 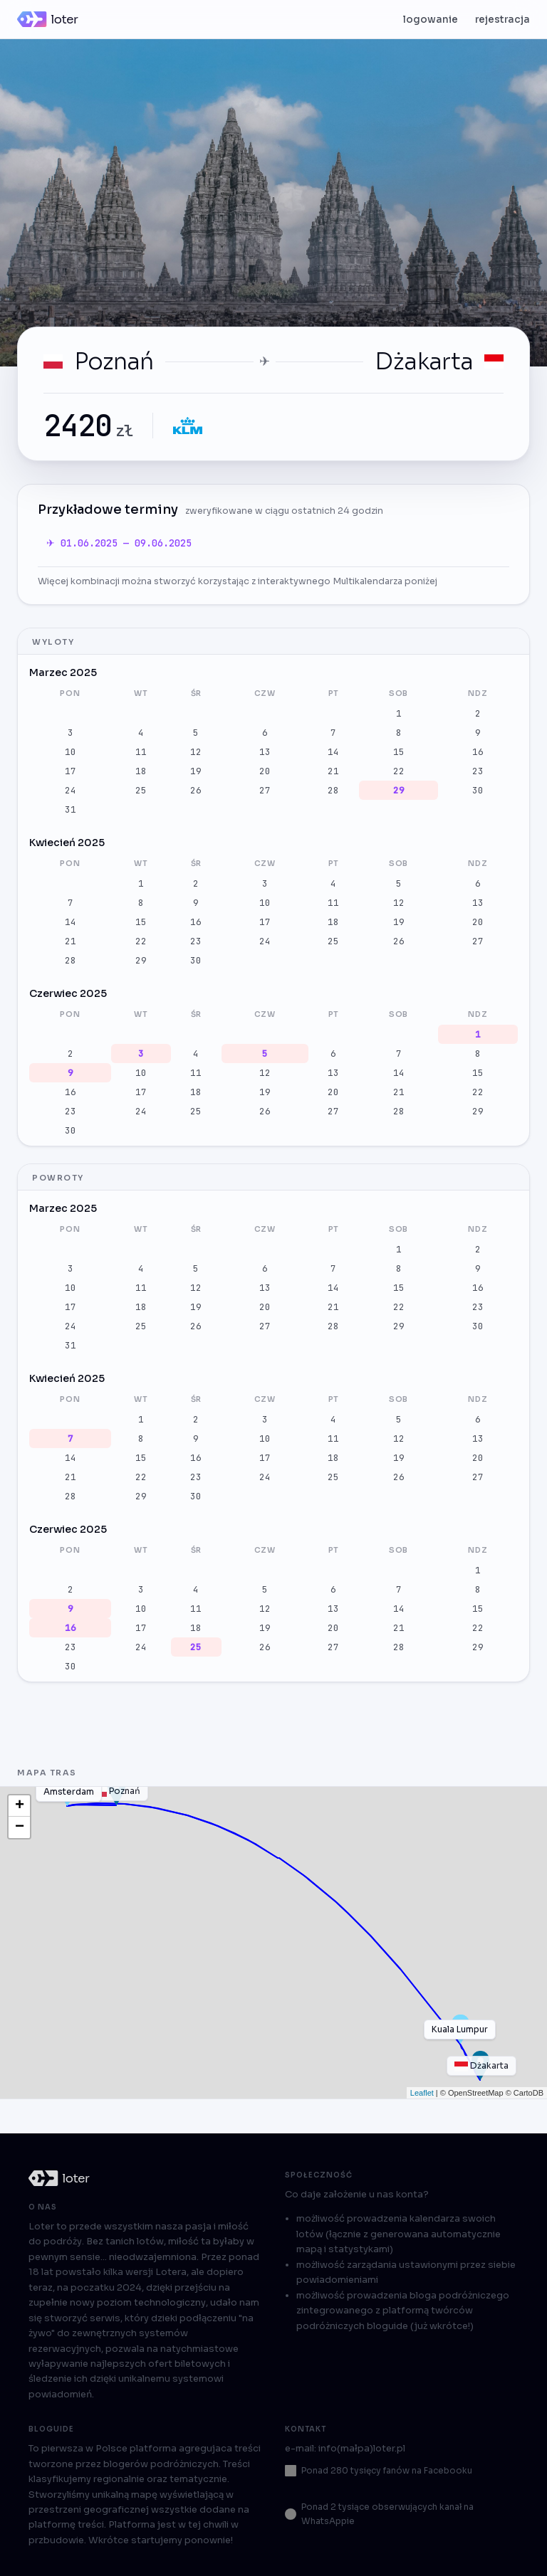 What do you see at coordinates (502, 20) in the screenshot?
I see `rejestracja` at bounding box center [502, 20].